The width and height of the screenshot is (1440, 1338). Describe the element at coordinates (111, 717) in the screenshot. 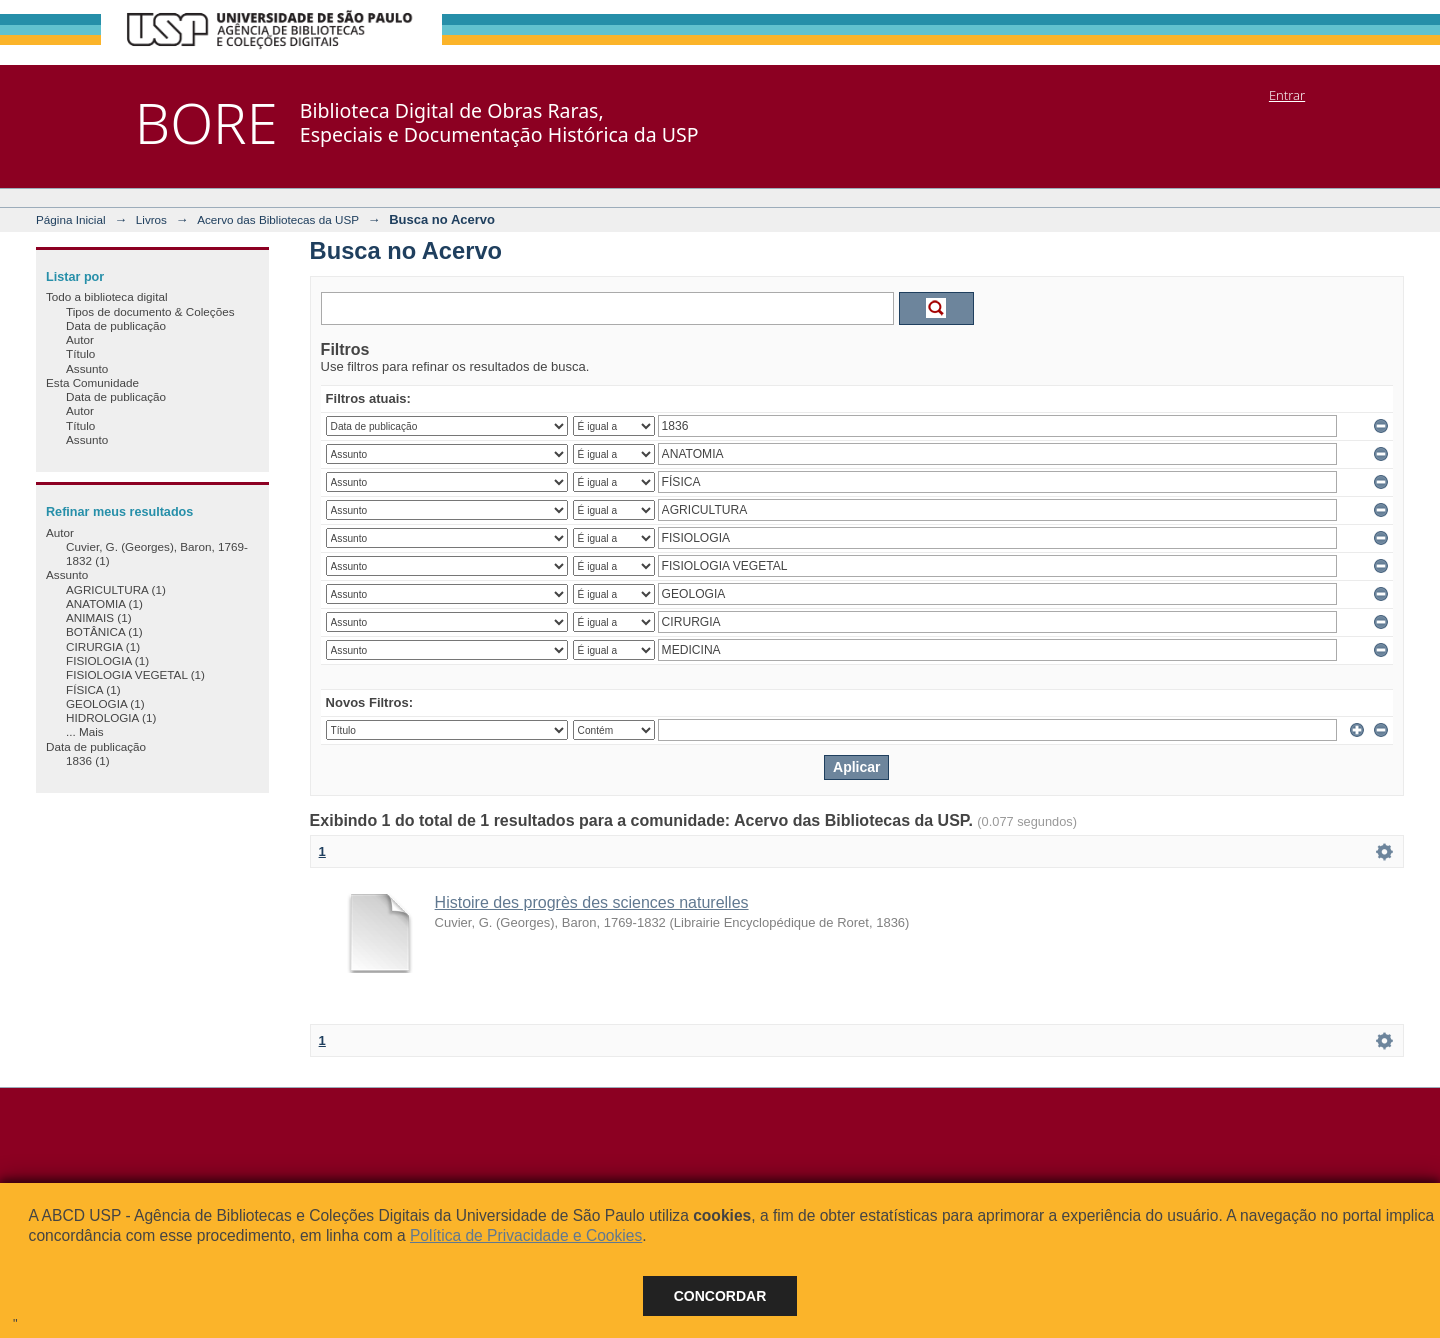

I see `HIDROLOGIA (1)` at that location.